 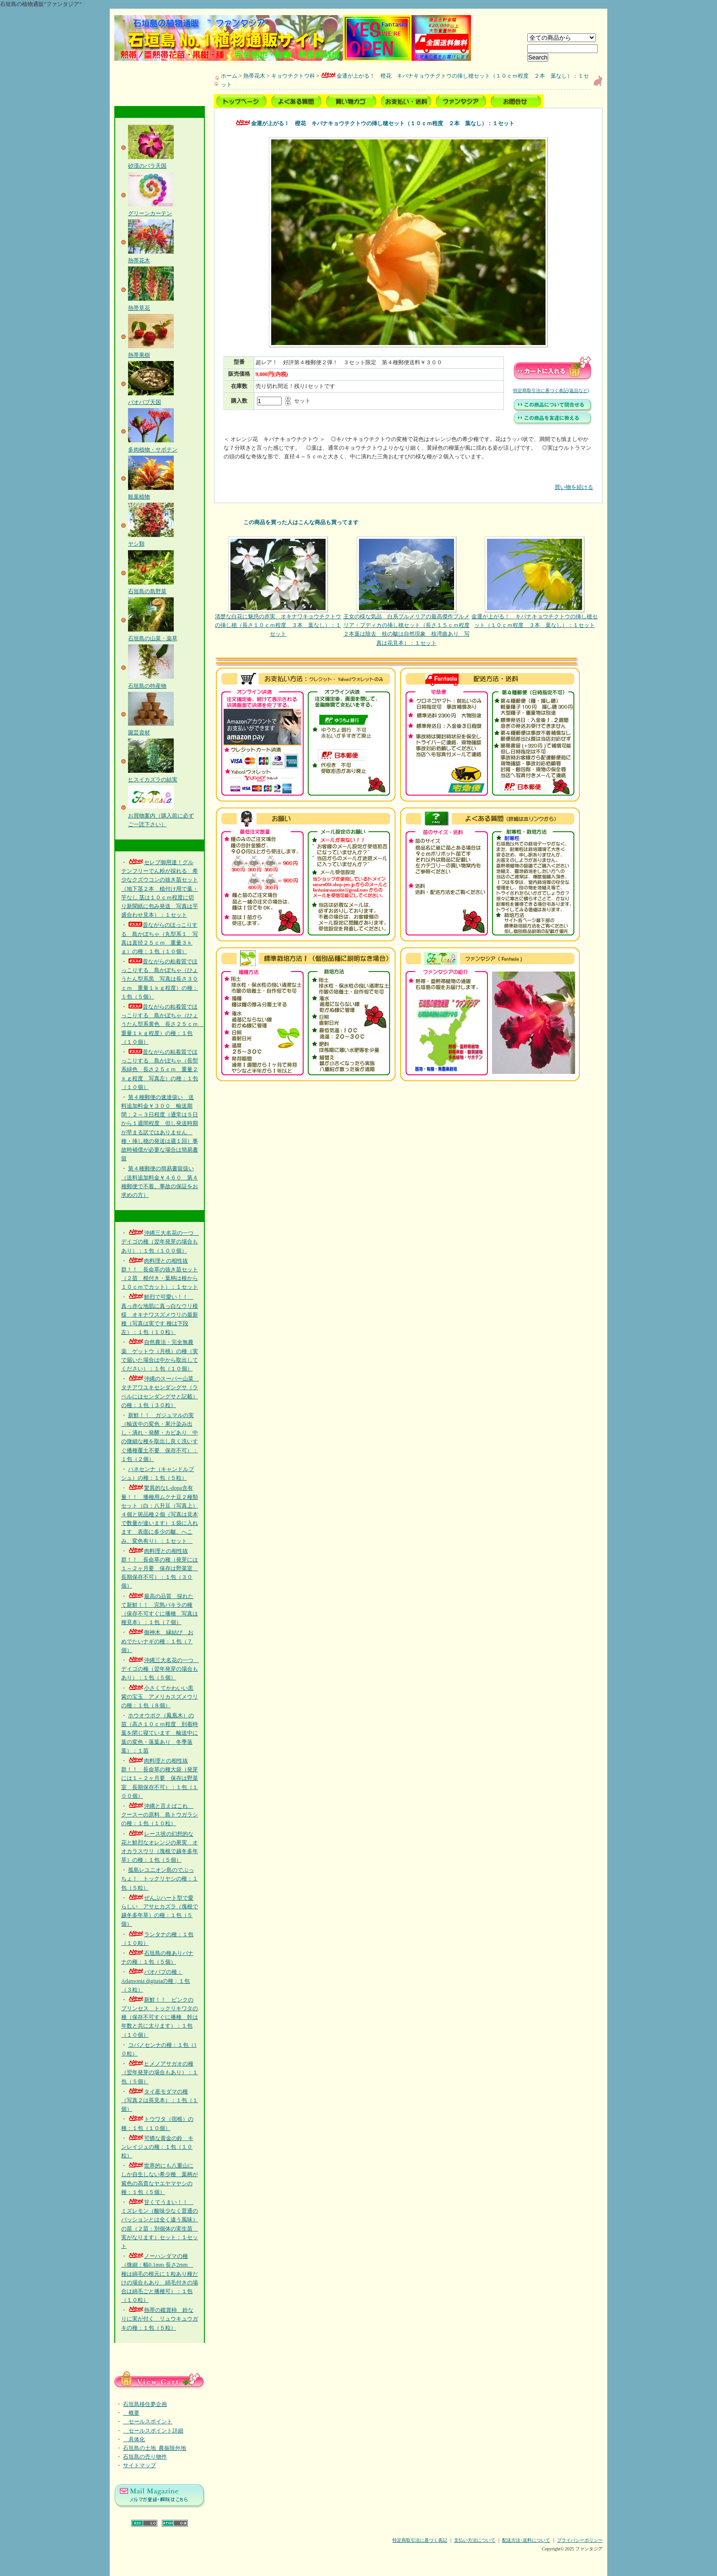 What do you see at coordinates (160, 1241) in the screenshot?
I see `沖縄三大名花の一つ デイゴの種（翌年発芽の場合もあり）：１包（１００個）` at bounding box center [160, 1241].